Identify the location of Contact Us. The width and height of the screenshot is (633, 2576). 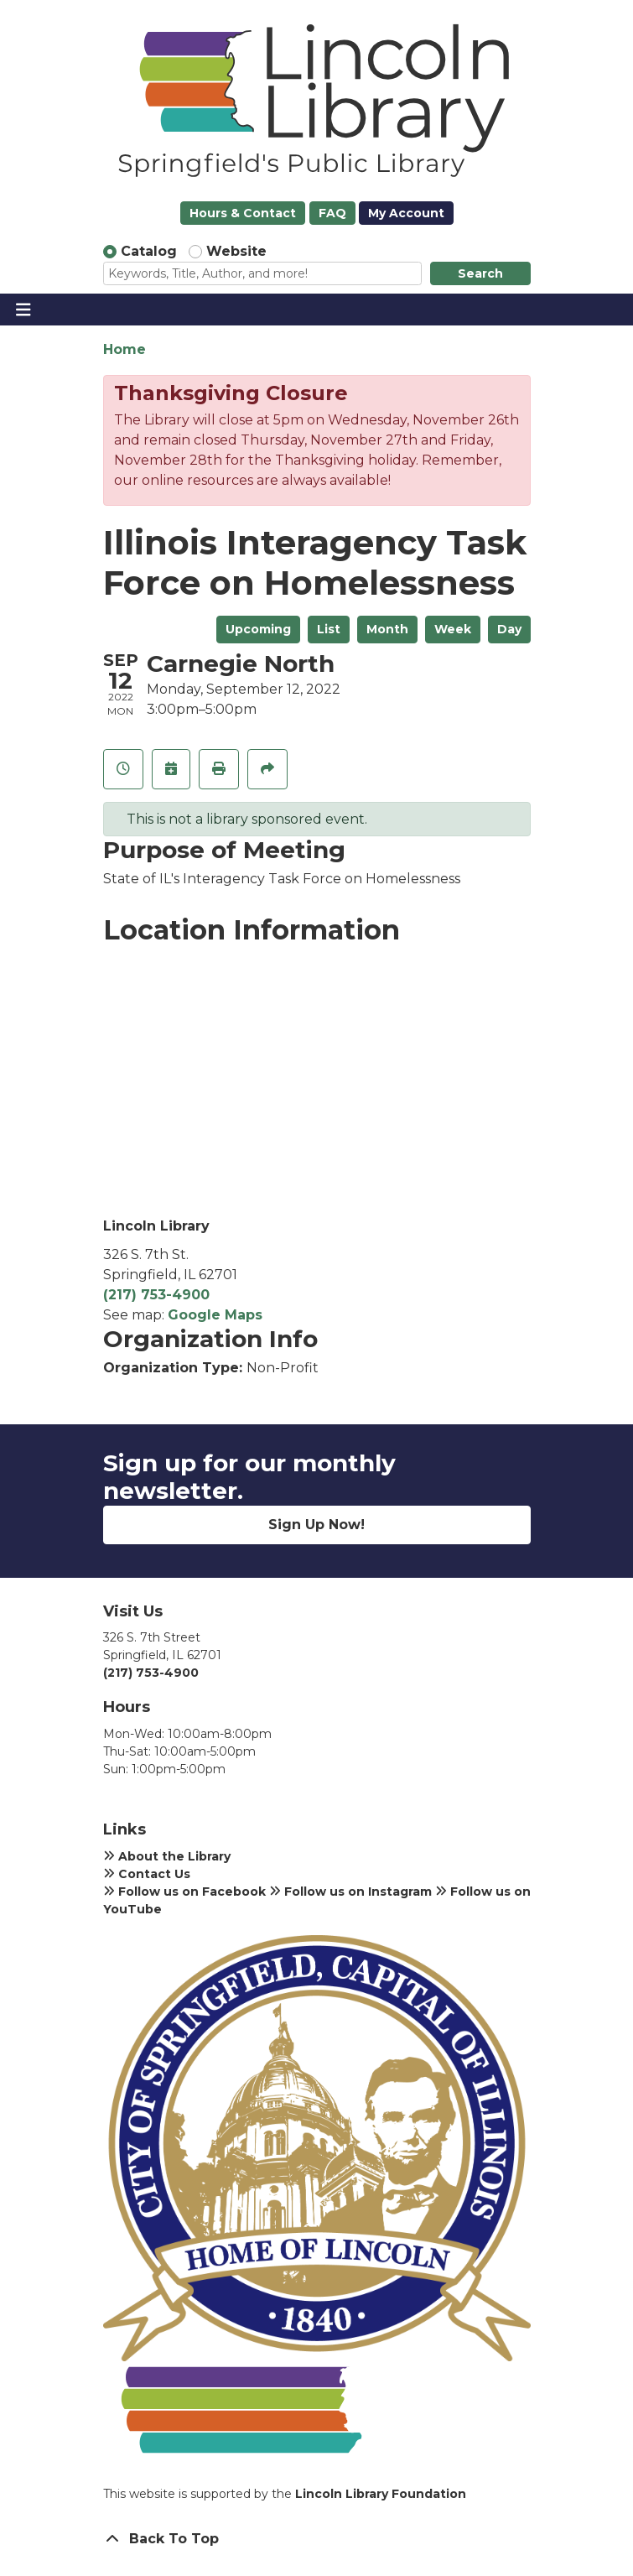
(146, 1873).